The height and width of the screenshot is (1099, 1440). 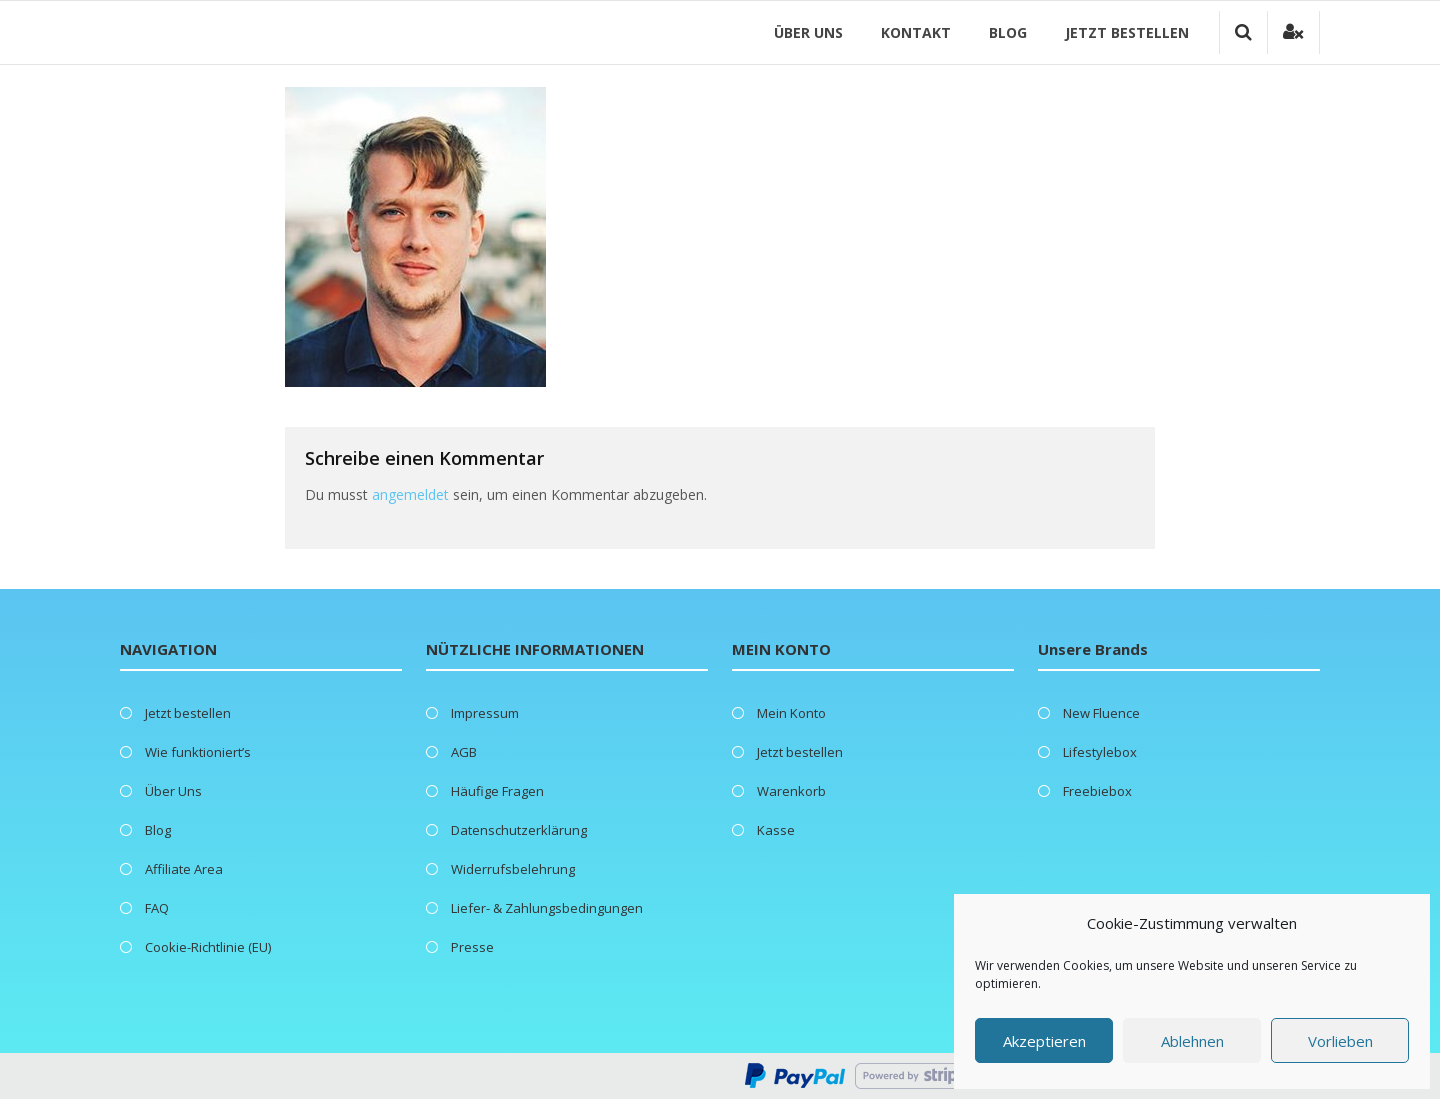 I want to click on angemeldet, so click(x=410, y=494).